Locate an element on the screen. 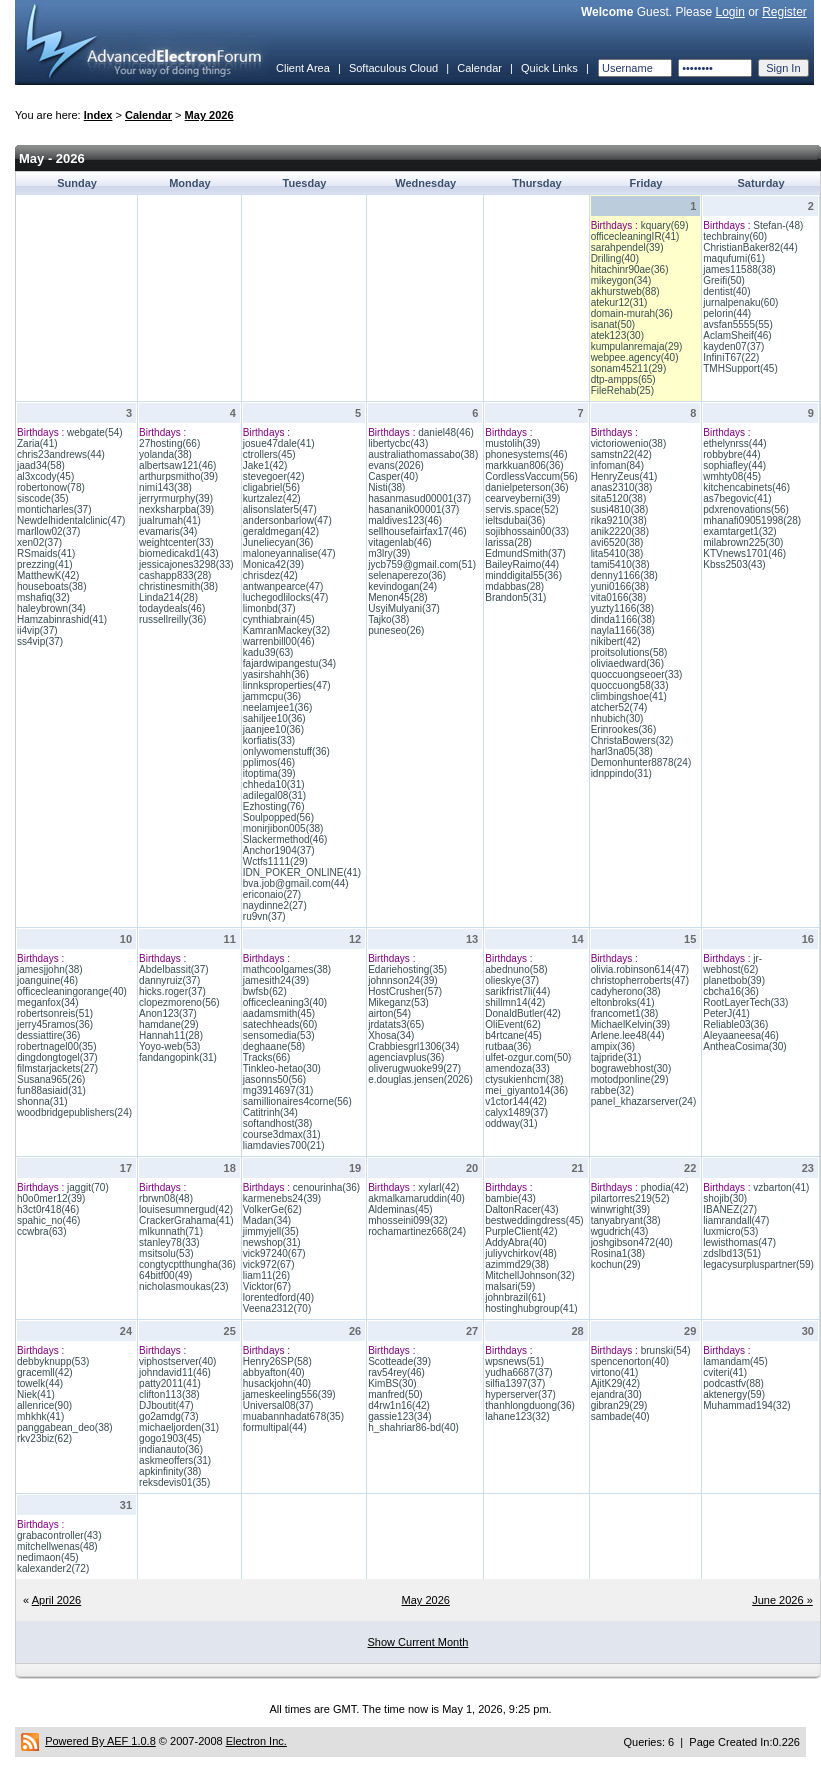  27hosting(66) is located at coordinates (169, 443).